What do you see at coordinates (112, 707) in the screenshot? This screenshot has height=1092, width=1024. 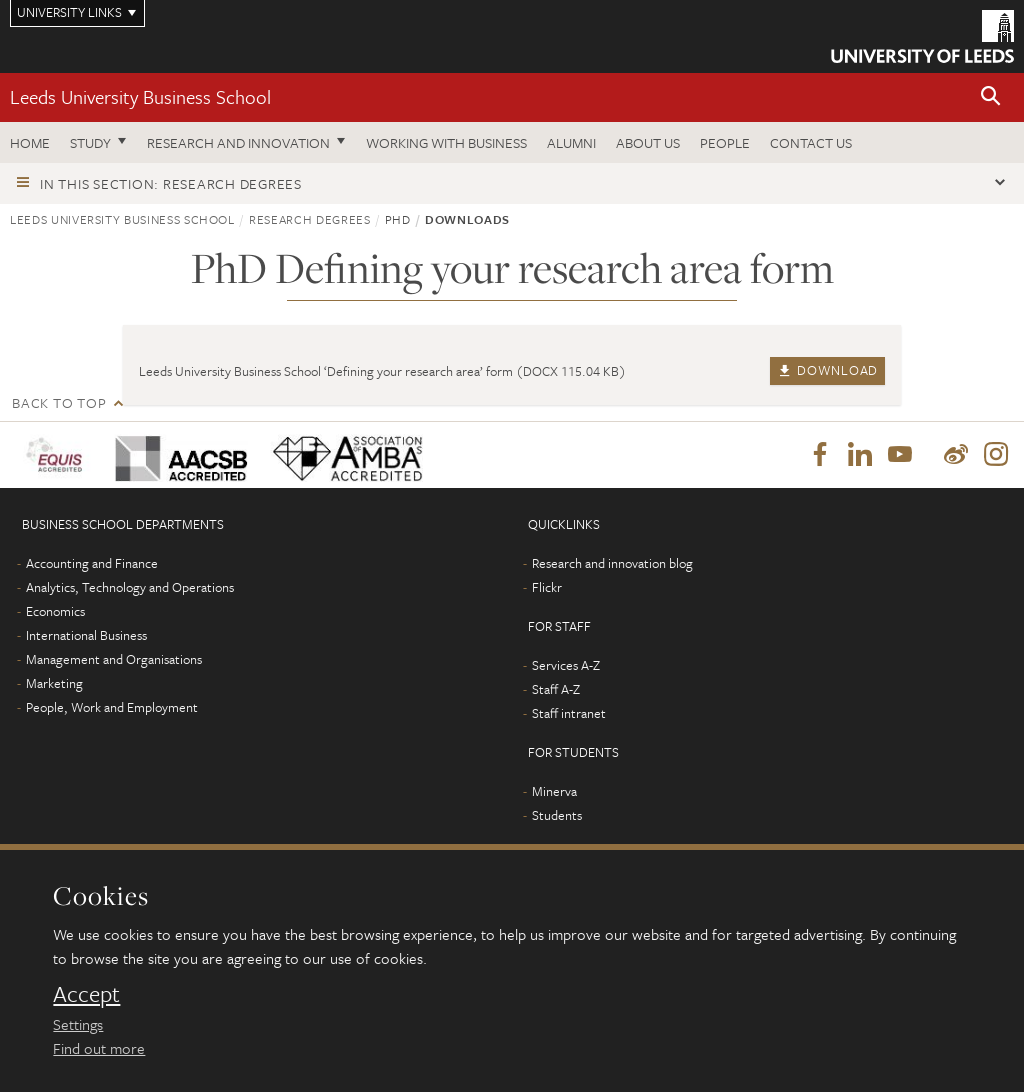 I see `People, Work and Employment` at bounding box center [112, 707].